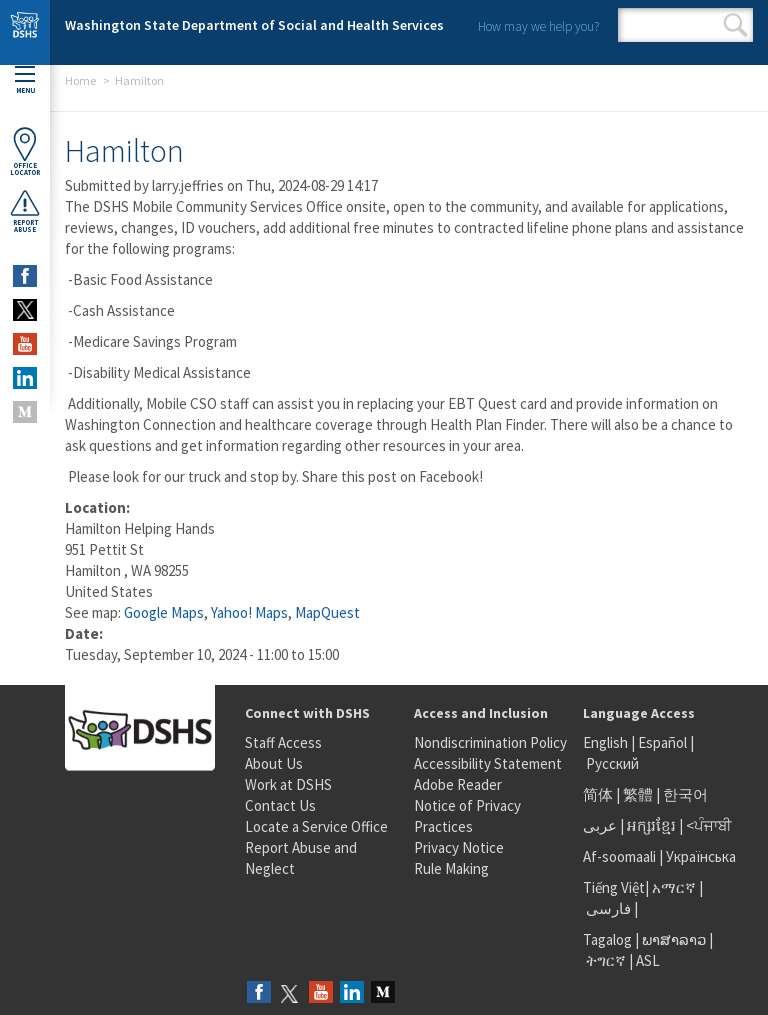  What do you see at coordinates (607, 939) in the screenshot?
I see `Tagalog` at bounding box center [607, 939].